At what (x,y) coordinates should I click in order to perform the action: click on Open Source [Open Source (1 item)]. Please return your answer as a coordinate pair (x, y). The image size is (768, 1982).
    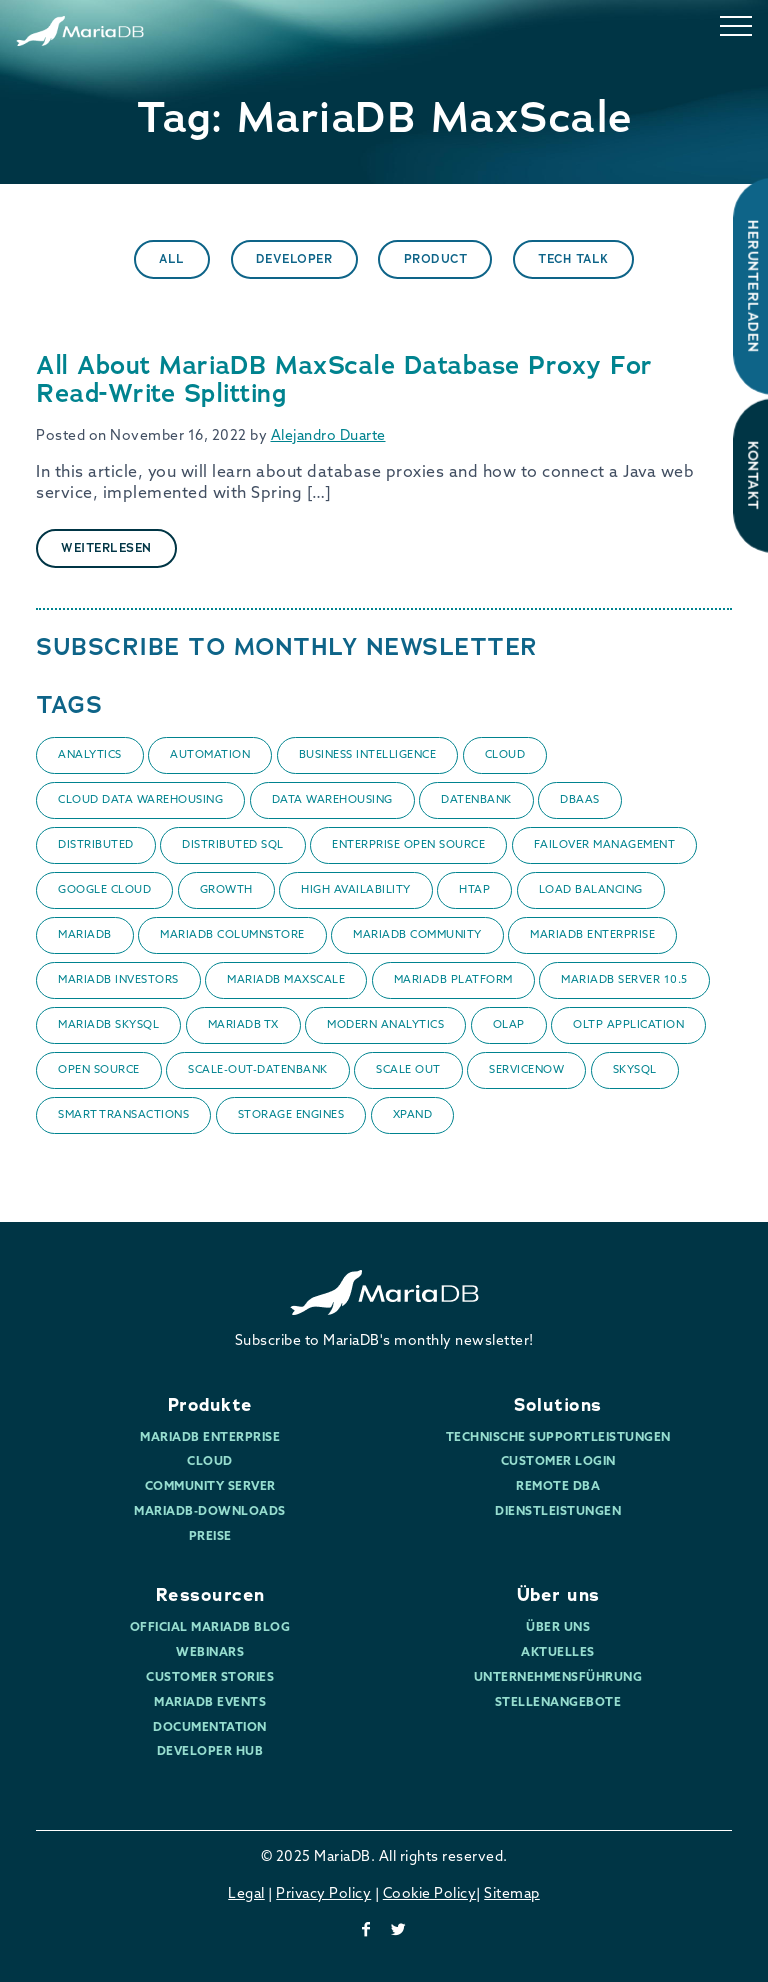
    Looking at the image, I should click on (99, 1070).